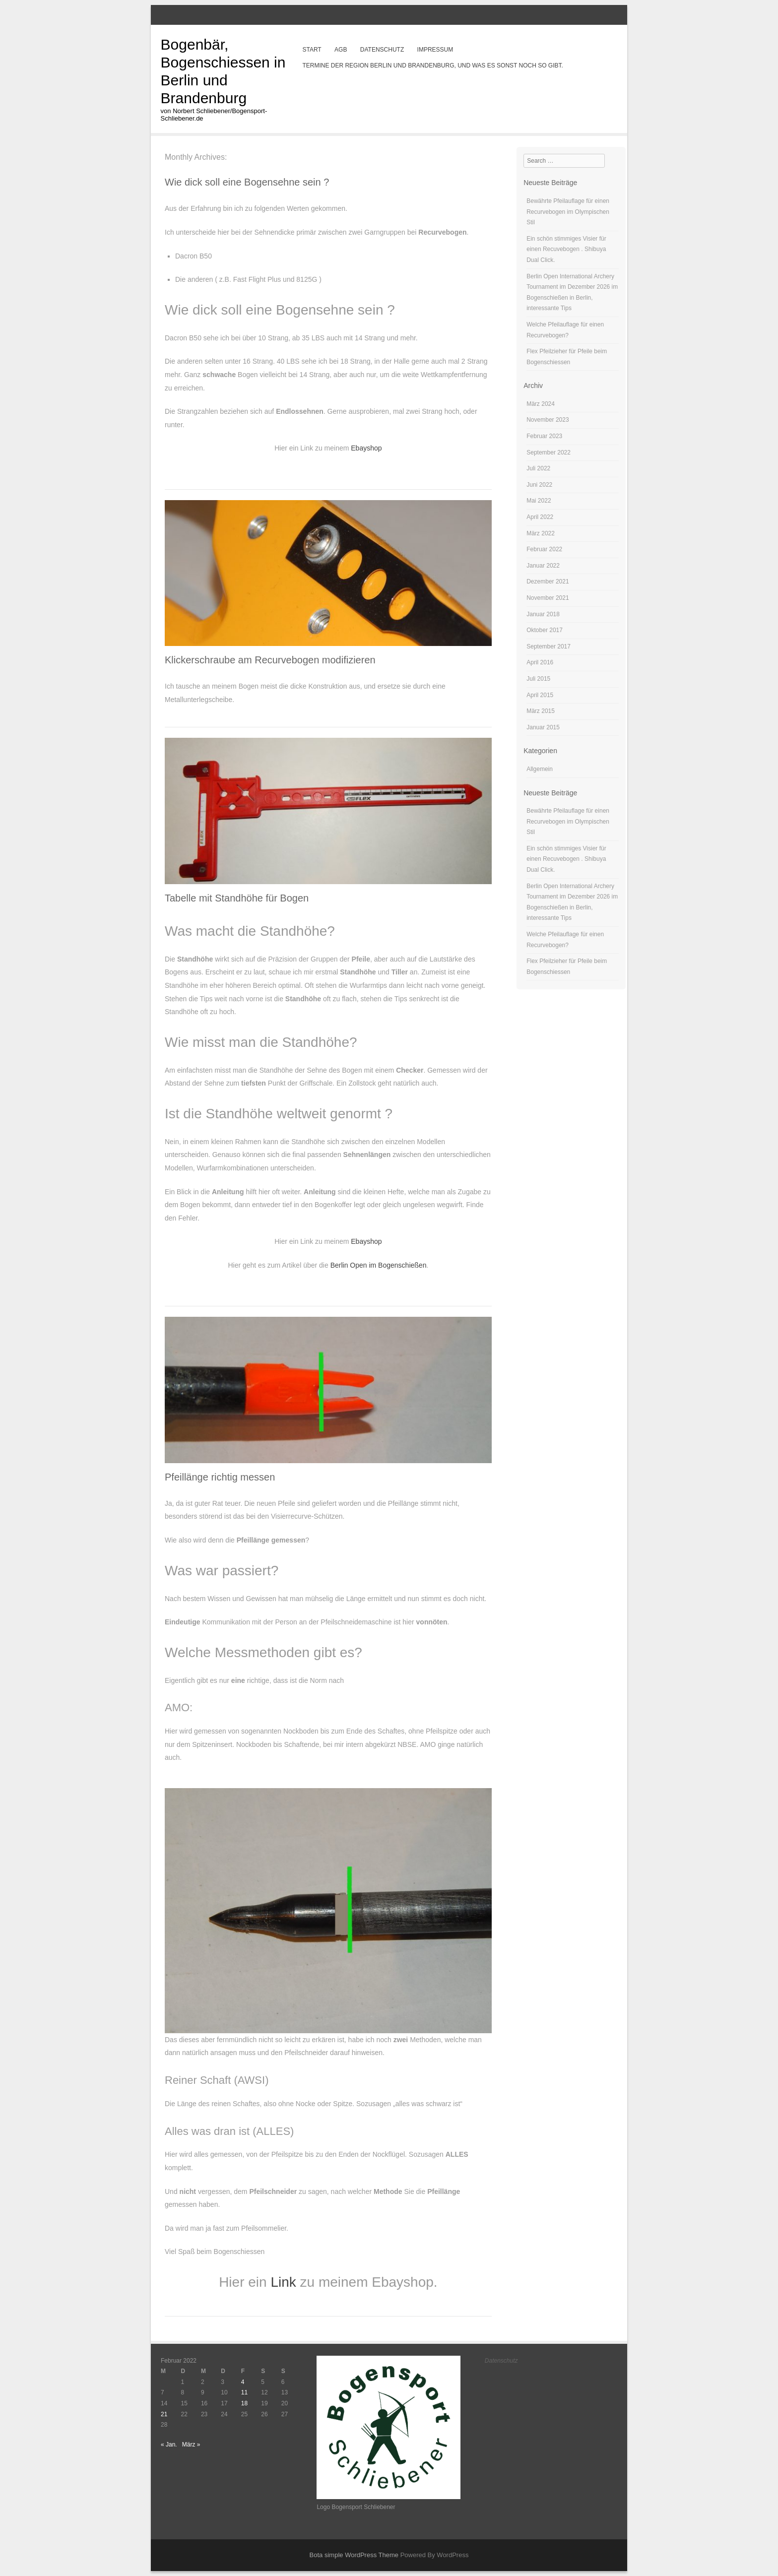  What do you see at coordinates (169, 2444) in the screenshot?
I see `« Jan.` at bounding box center [169, 2444].